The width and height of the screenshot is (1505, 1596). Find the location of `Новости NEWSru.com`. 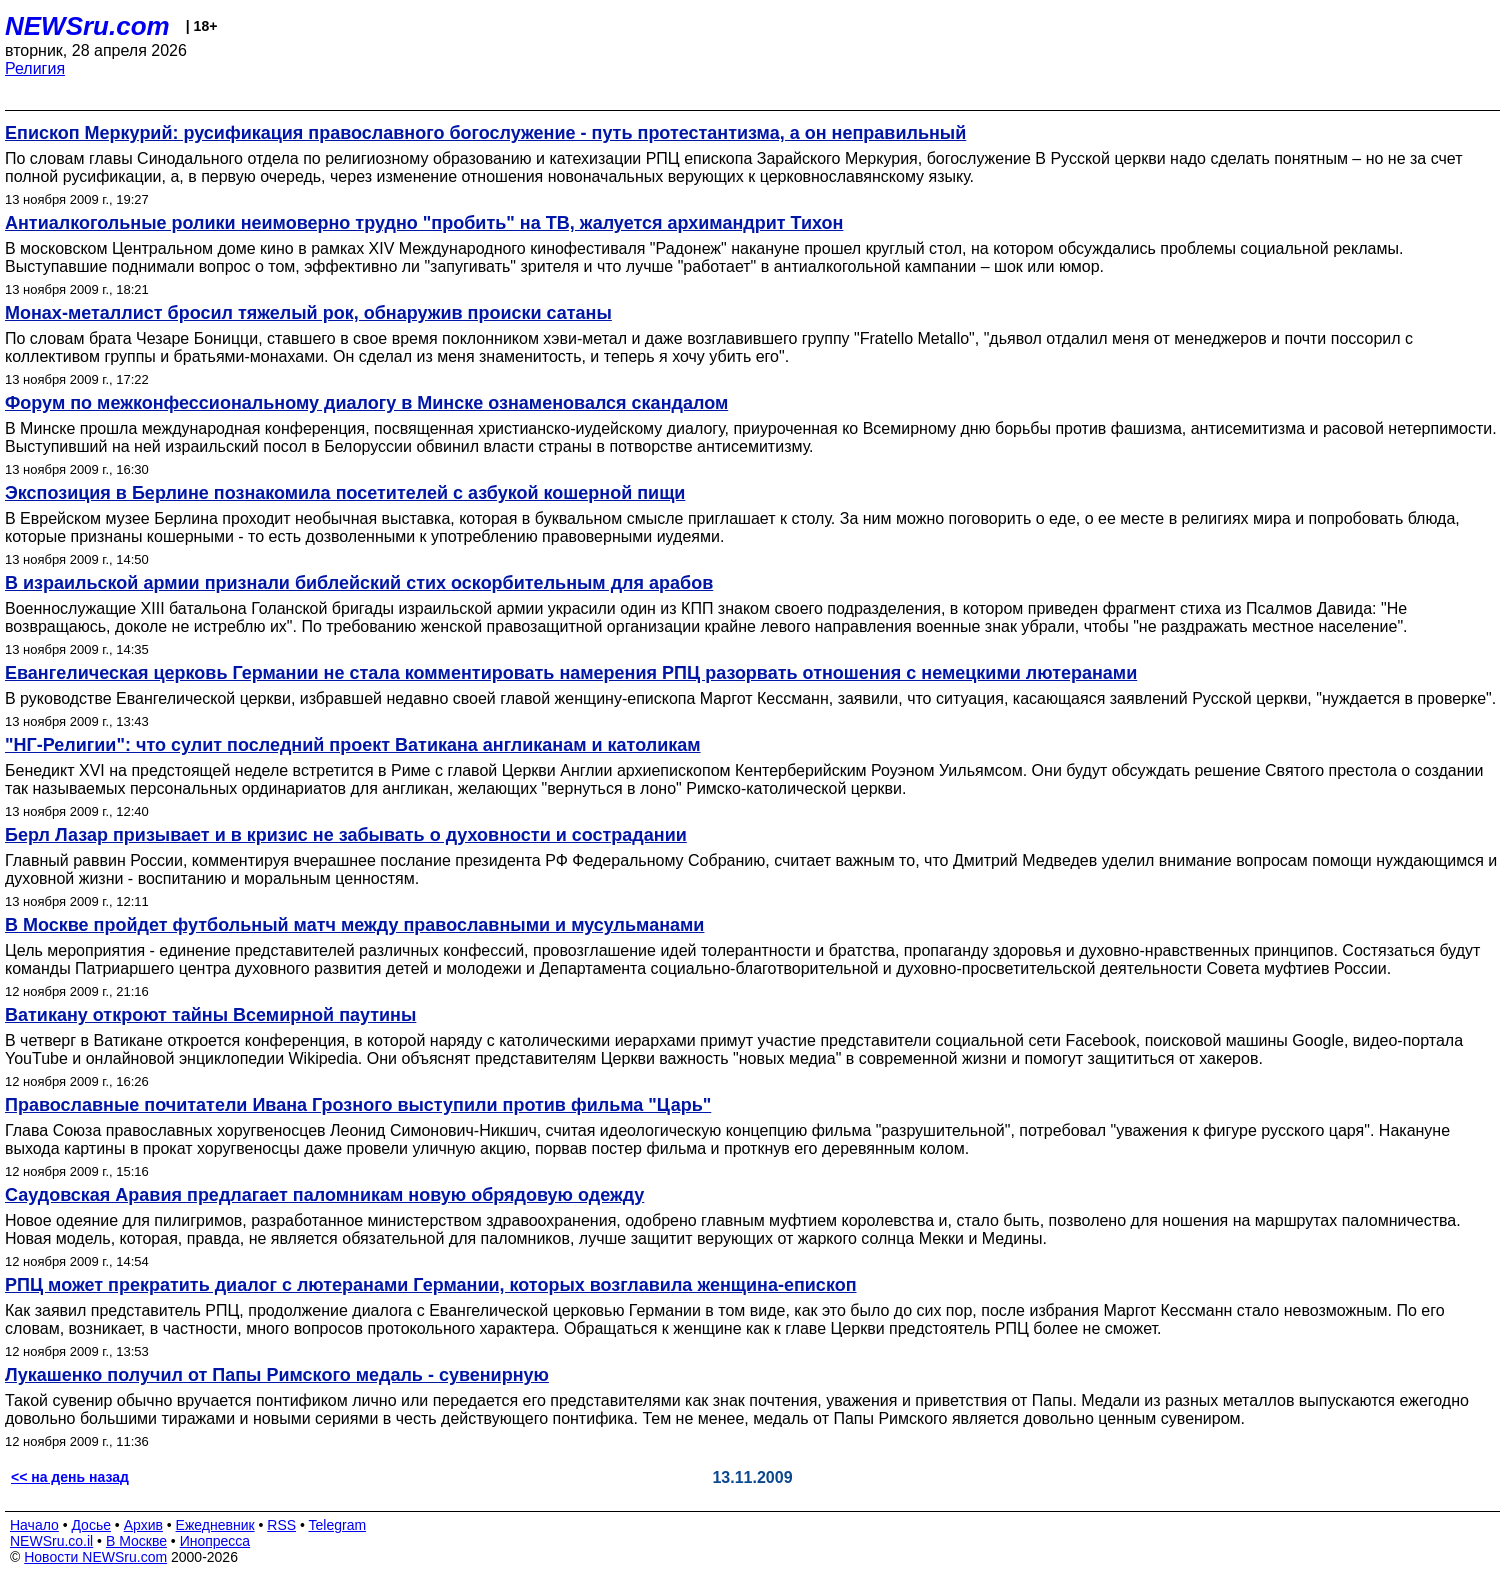

Новости NEWSru.com is located at coordinates (95, 1557).